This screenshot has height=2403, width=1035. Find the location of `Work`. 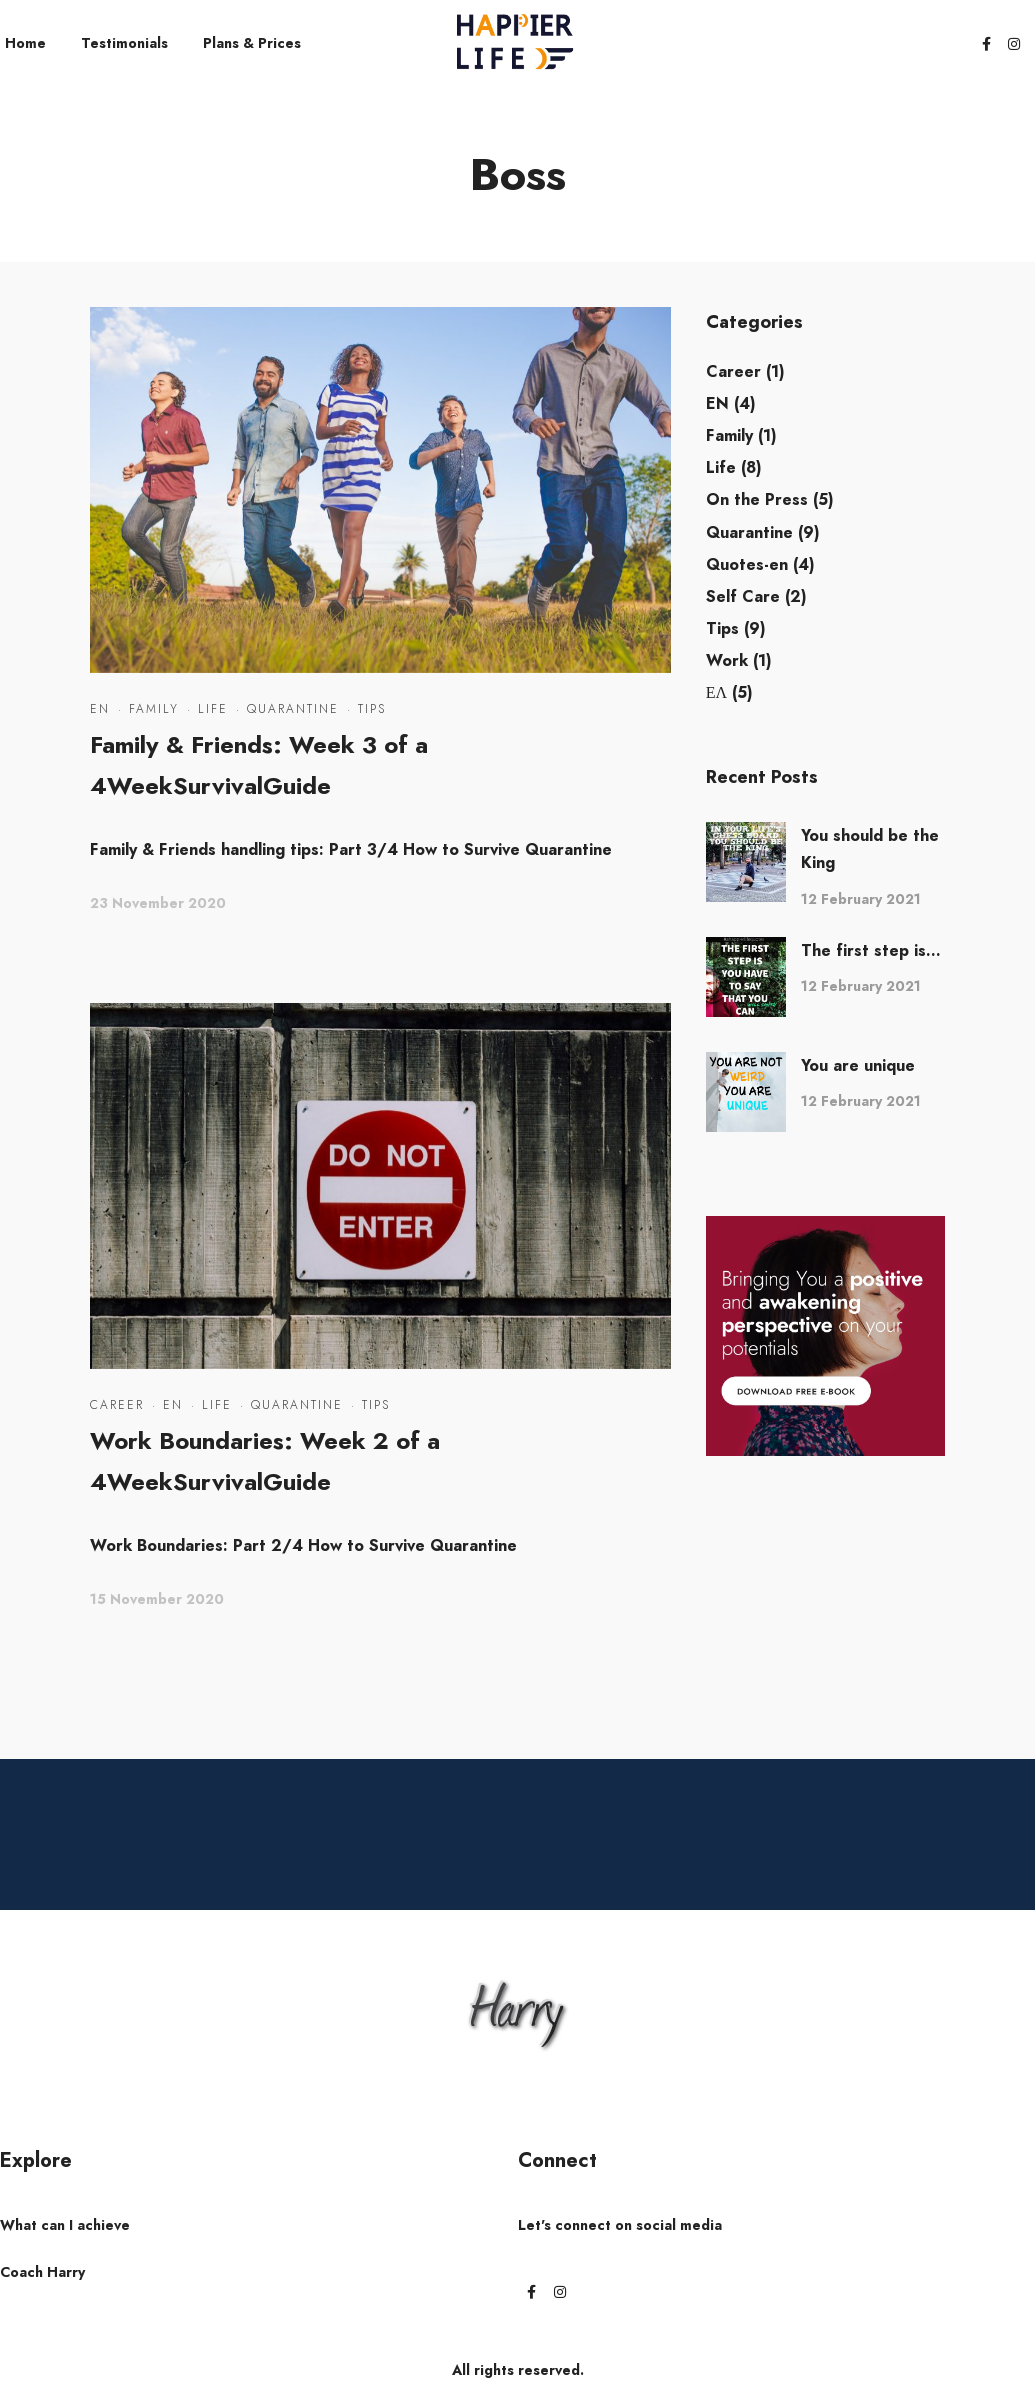

Work is located at coordinates (727, 660).